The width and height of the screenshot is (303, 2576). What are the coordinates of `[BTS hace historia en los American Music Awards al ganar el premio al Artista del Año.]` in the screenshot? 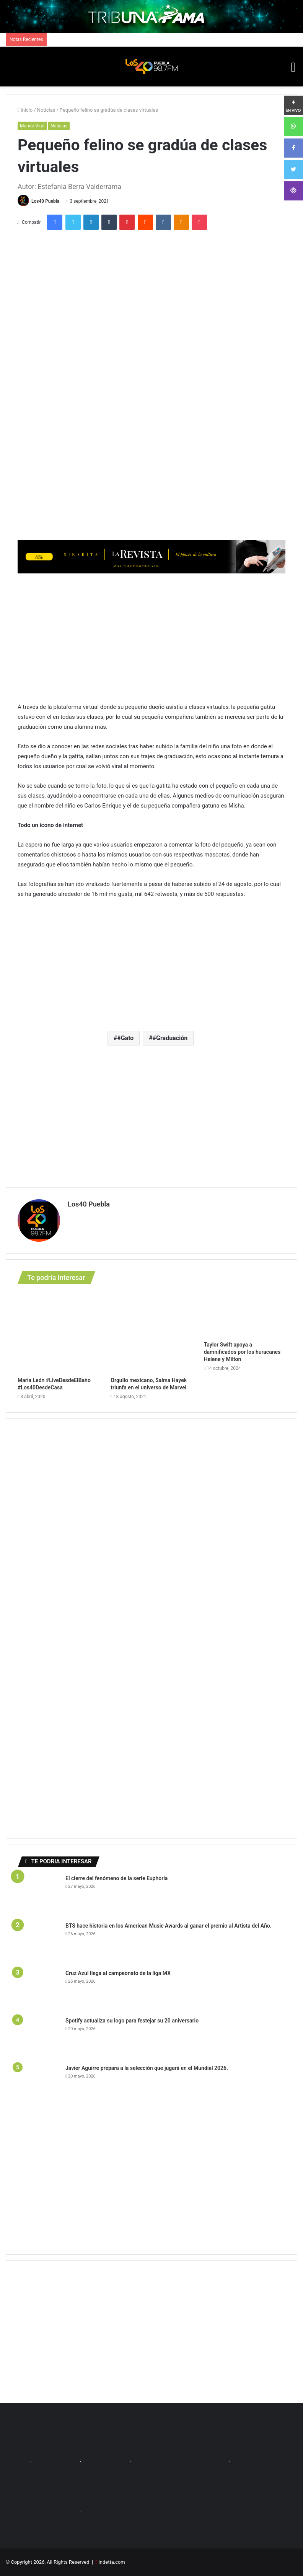 It's located at (39, 1943).